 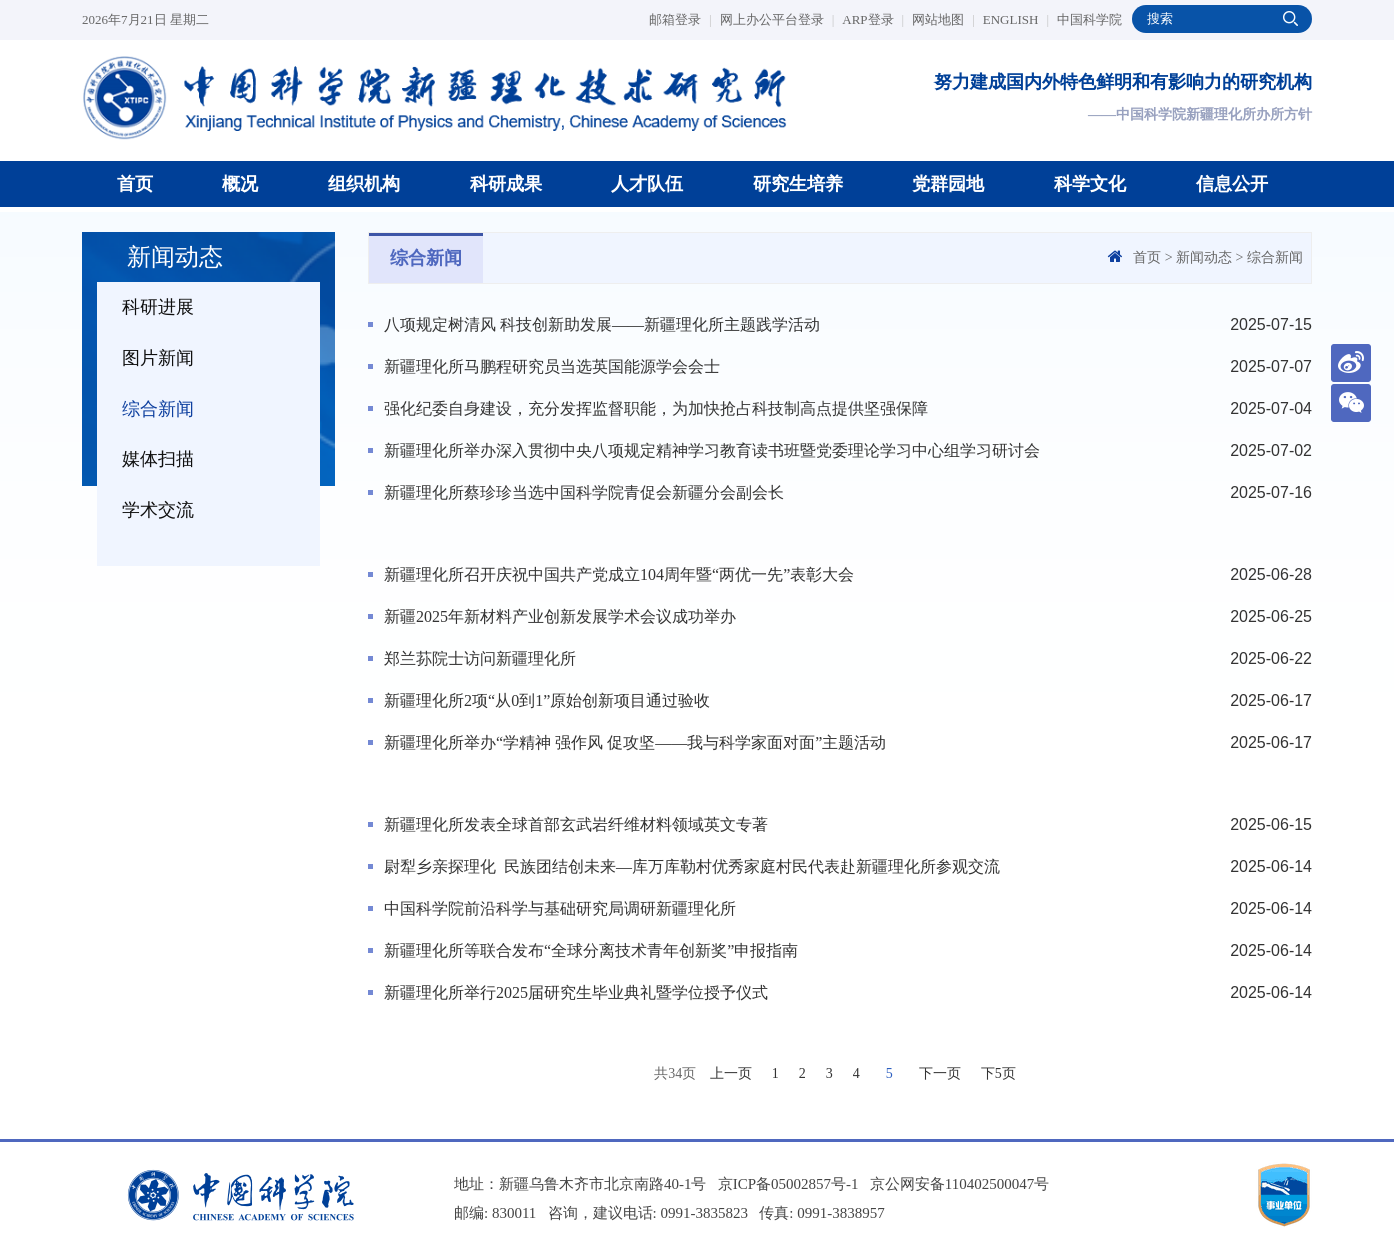 What do you see at coordinates (647, 184) in the screenshot?
I see `人才队伍` at bounding box center [647, 184].